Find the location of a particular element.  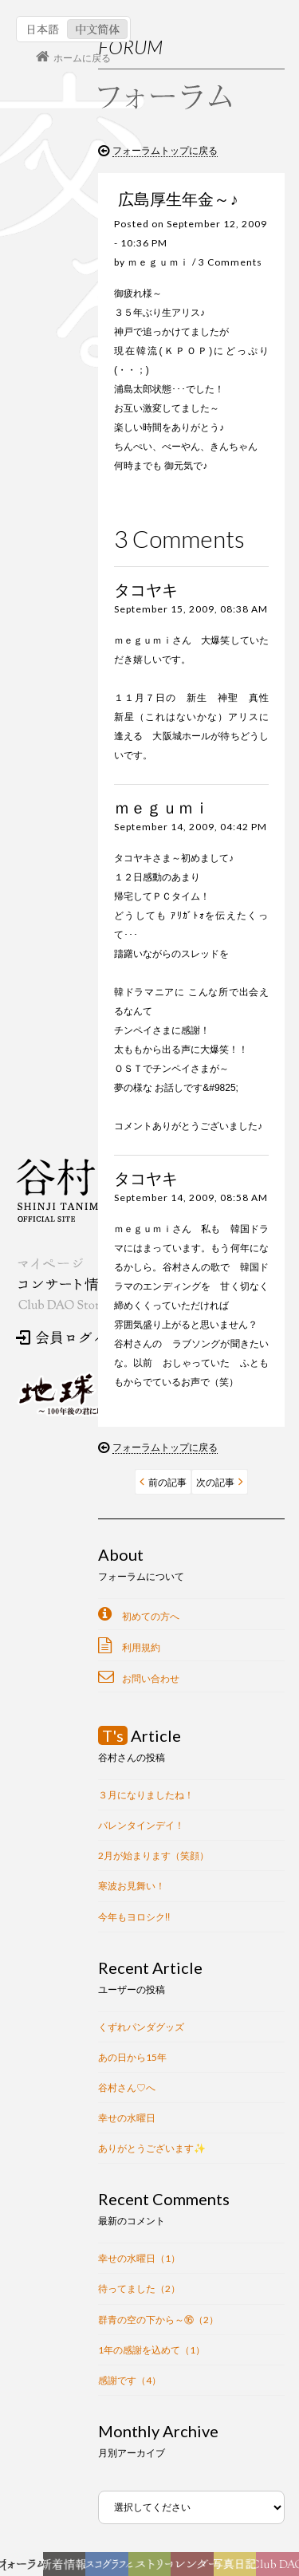

利用規約 is located at coordinates (141, 1647).